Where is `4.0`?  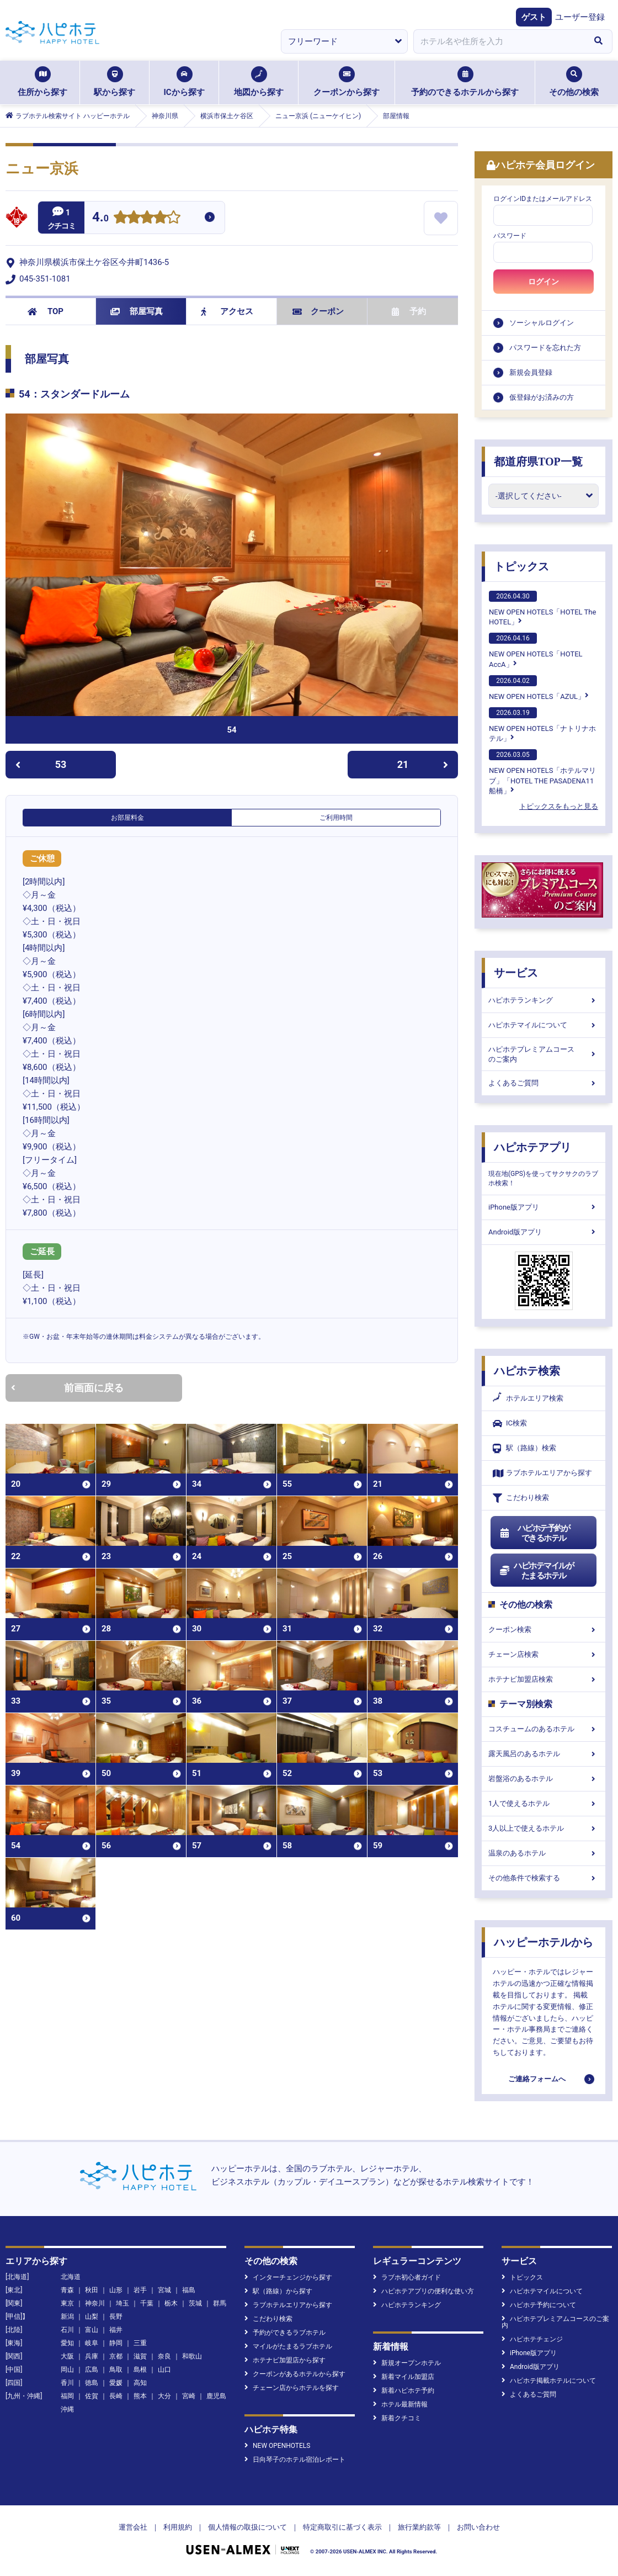
4.0 is located at coordinates (100, 218).